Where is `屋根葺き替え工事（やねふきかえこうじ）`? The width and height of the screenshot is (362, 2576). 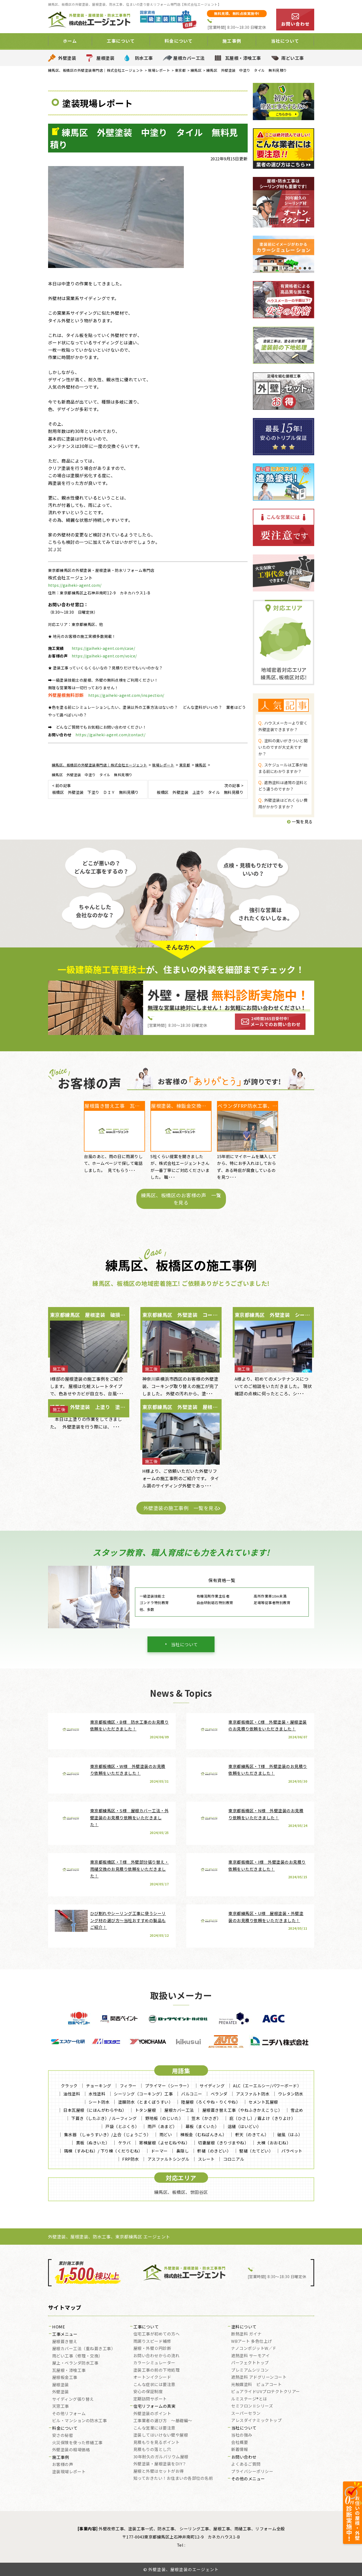
屋根葺き替え工事（やねふきかえこうじ） is located at coordinates (242, 2110).